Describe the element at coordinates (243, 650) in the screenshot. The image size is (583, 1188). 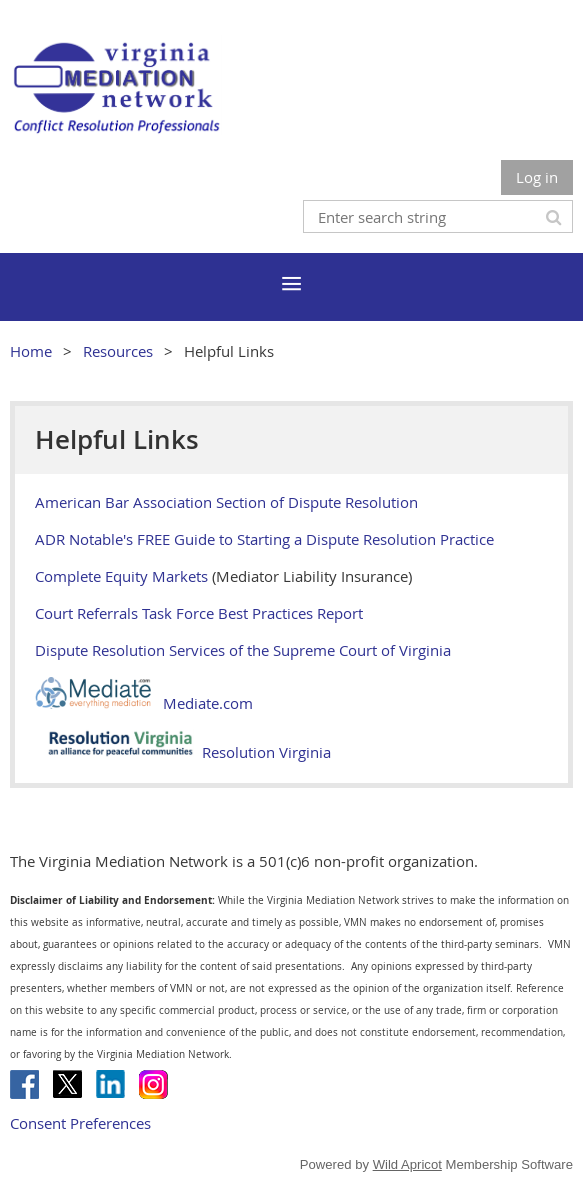
I see `Dispute Resolution Services of the Supreme Court of Virginia` at that location.